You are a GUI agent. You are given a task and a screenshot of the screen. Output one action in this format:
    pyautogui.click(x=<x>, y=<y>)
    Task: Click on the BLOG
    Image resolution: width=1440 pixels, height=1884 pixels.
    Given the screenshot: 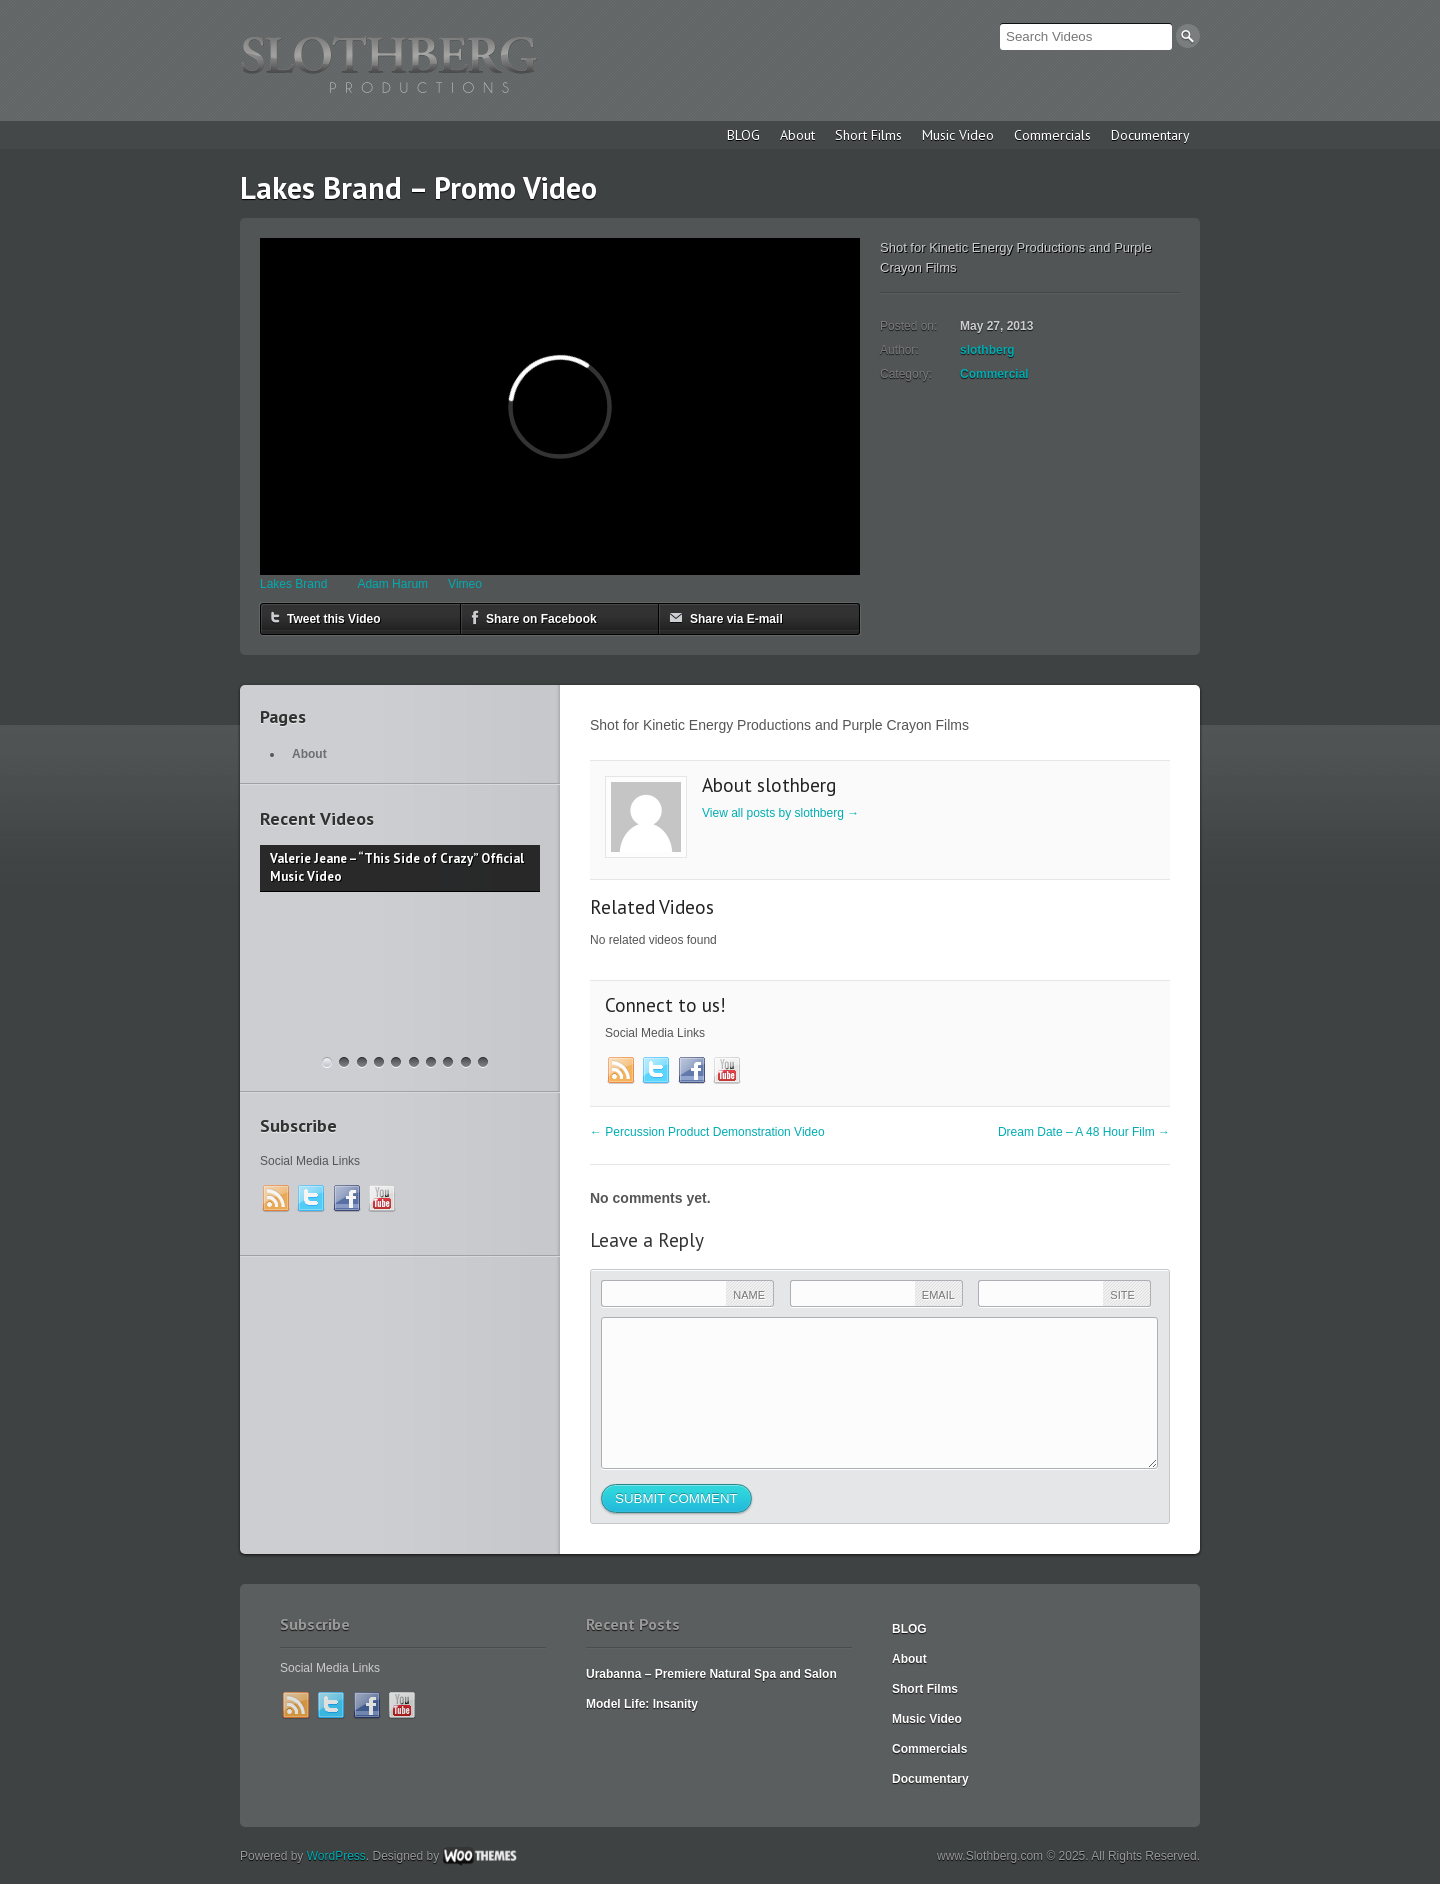 What is the action you would take?
    pyautogui.click(x=743, y=135)
    